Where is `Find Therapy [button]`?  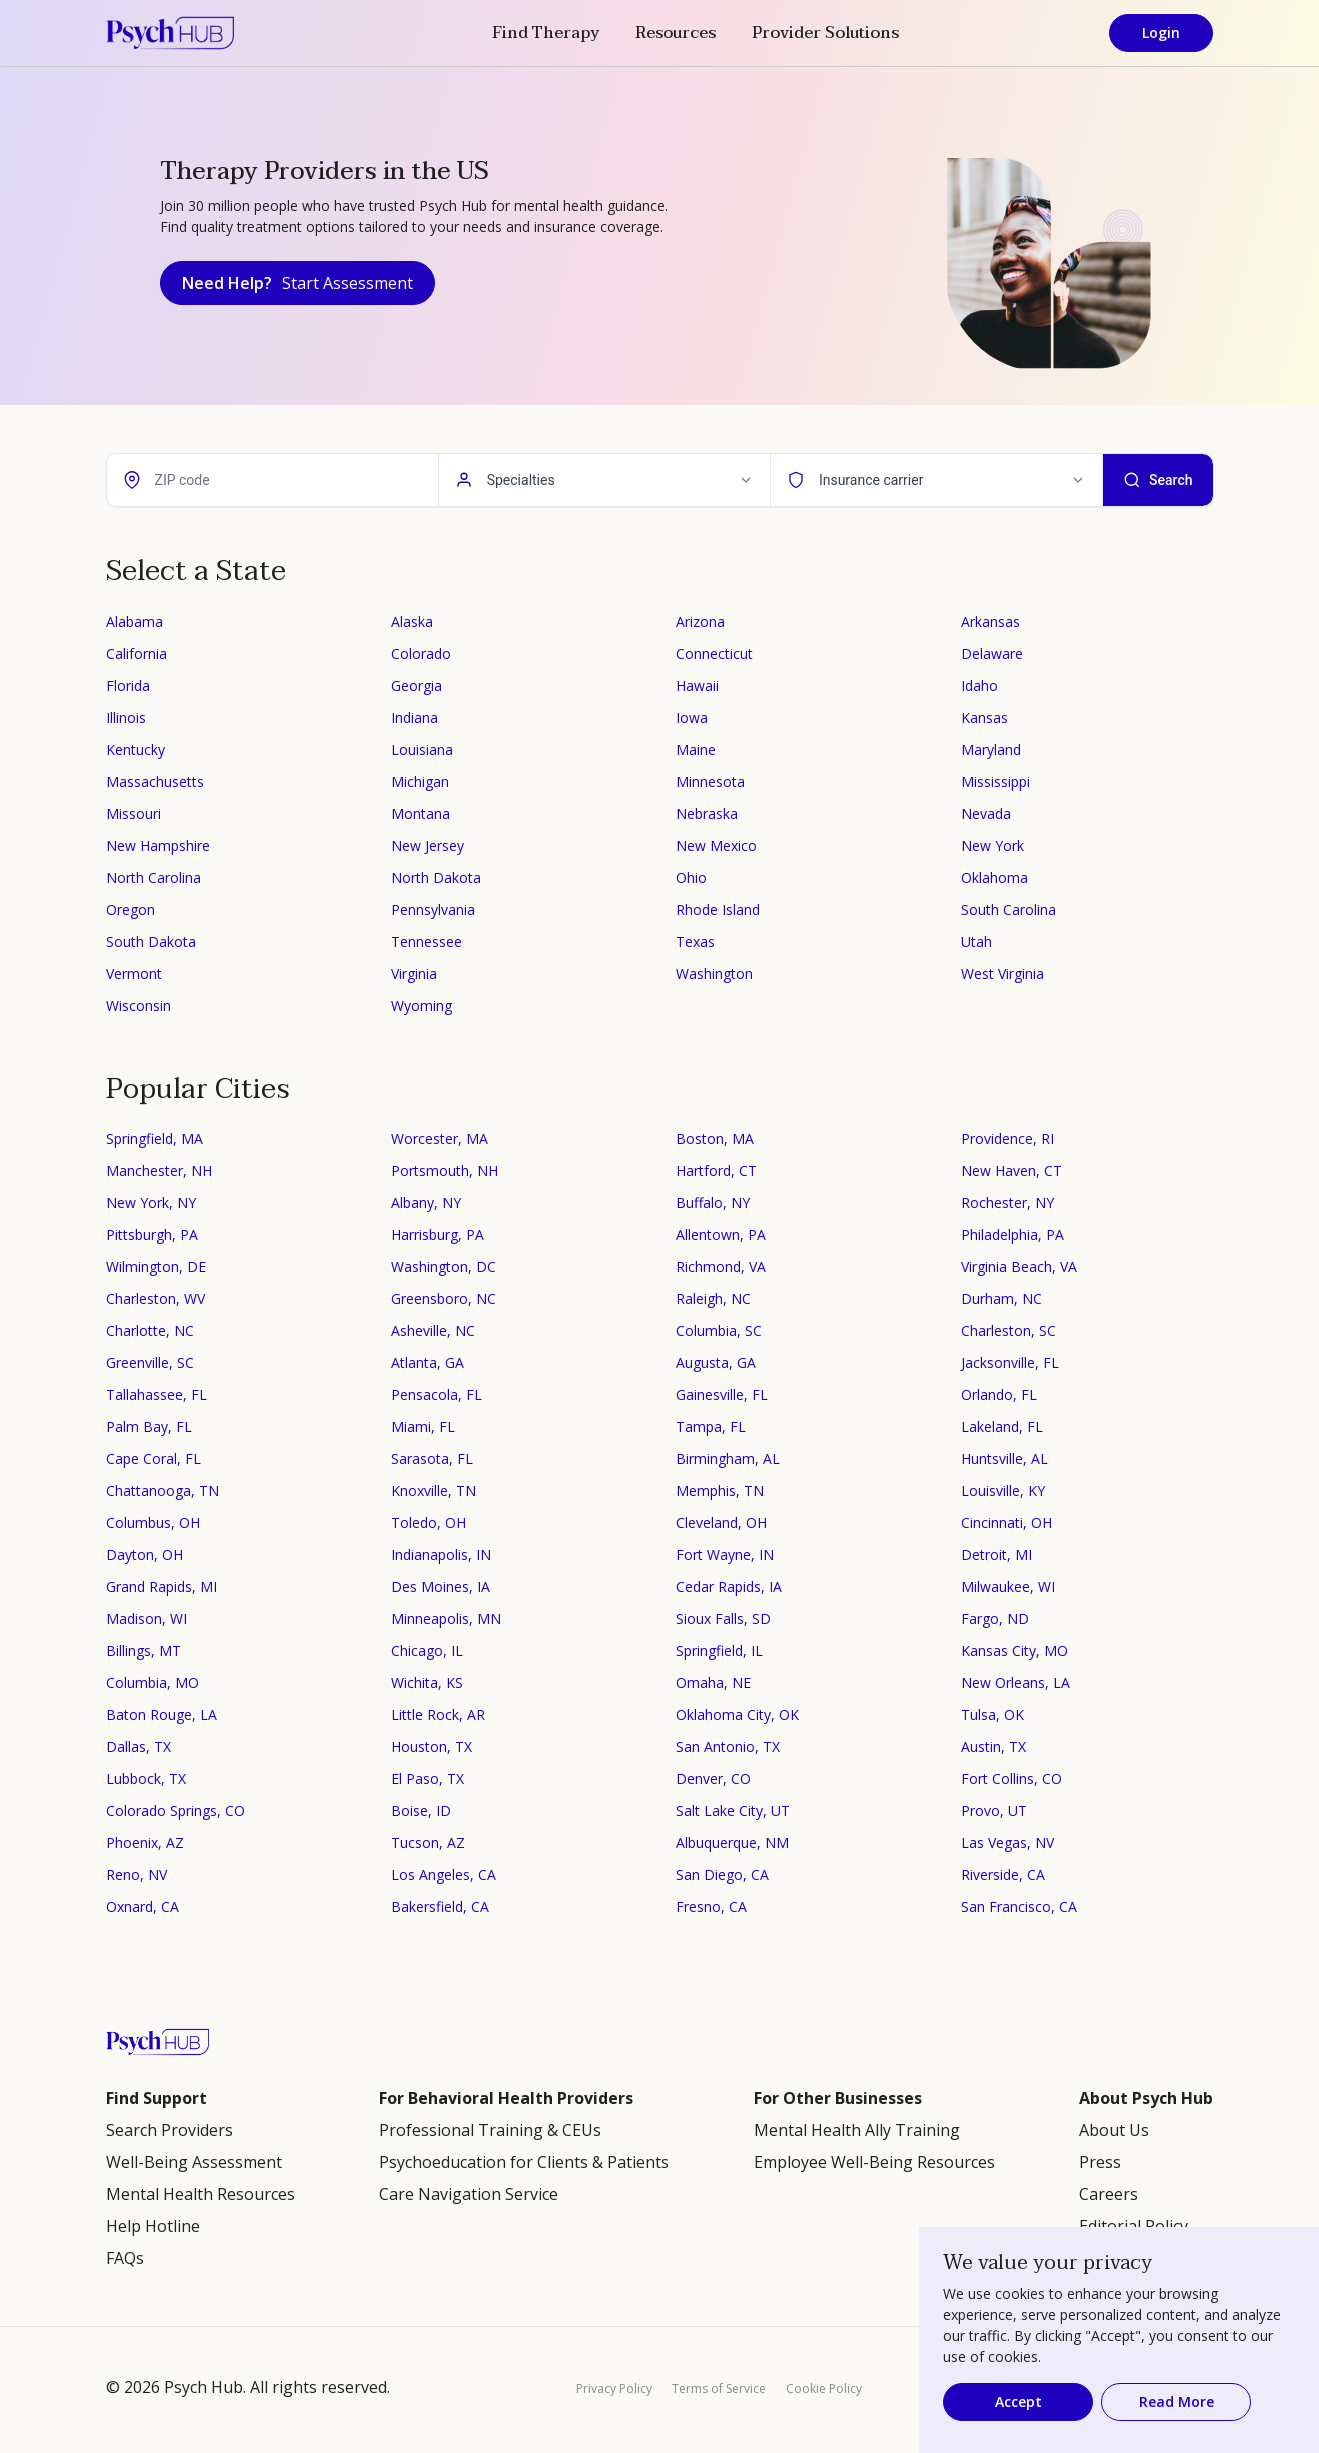
Find Therapy [button] is located at coordinates (545, 33).